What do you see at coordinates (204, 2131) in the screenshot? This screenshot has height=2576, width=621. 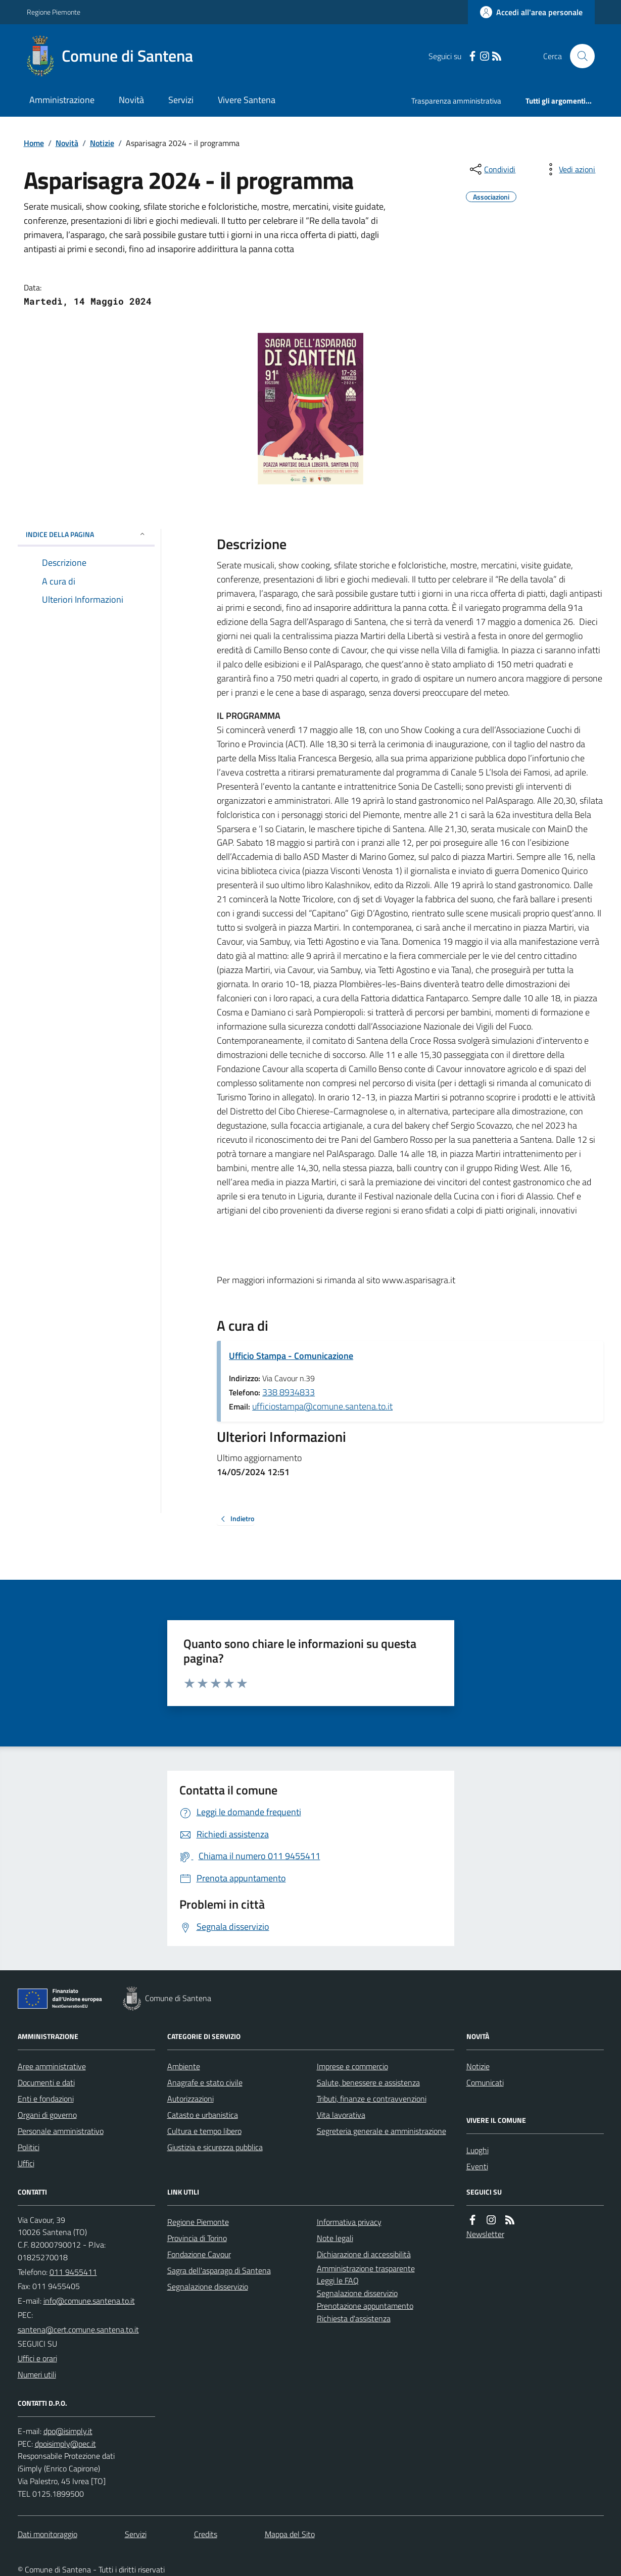 I see `Cultura e tempo libero` at bounding box center [204, 2131].